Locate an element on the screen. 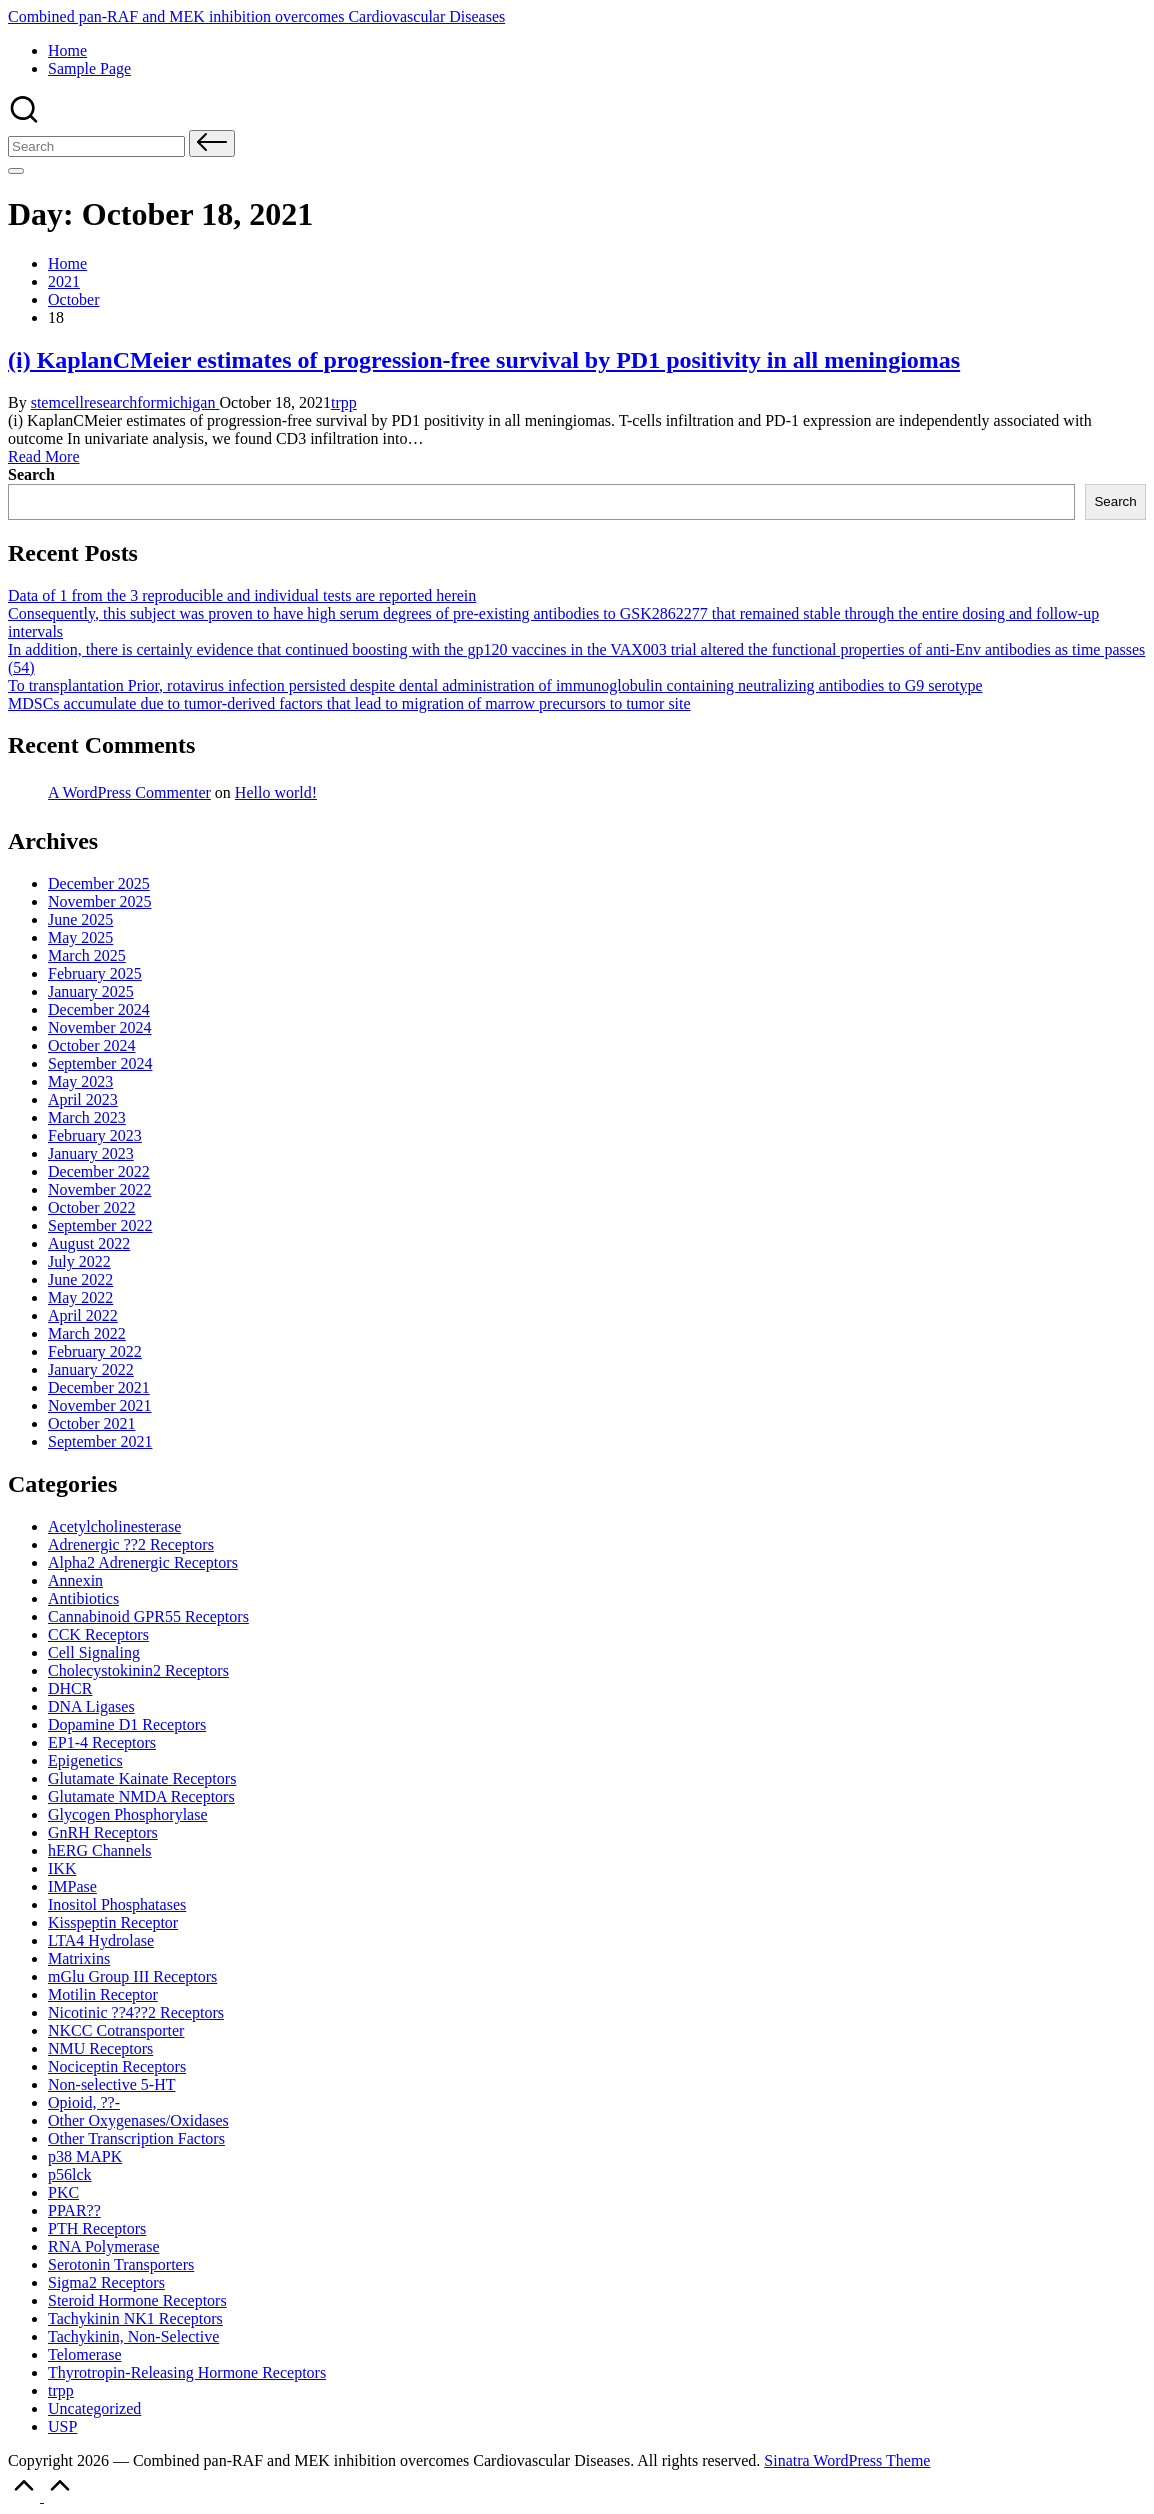  Telomerase is located at coordinates (85, 2354).